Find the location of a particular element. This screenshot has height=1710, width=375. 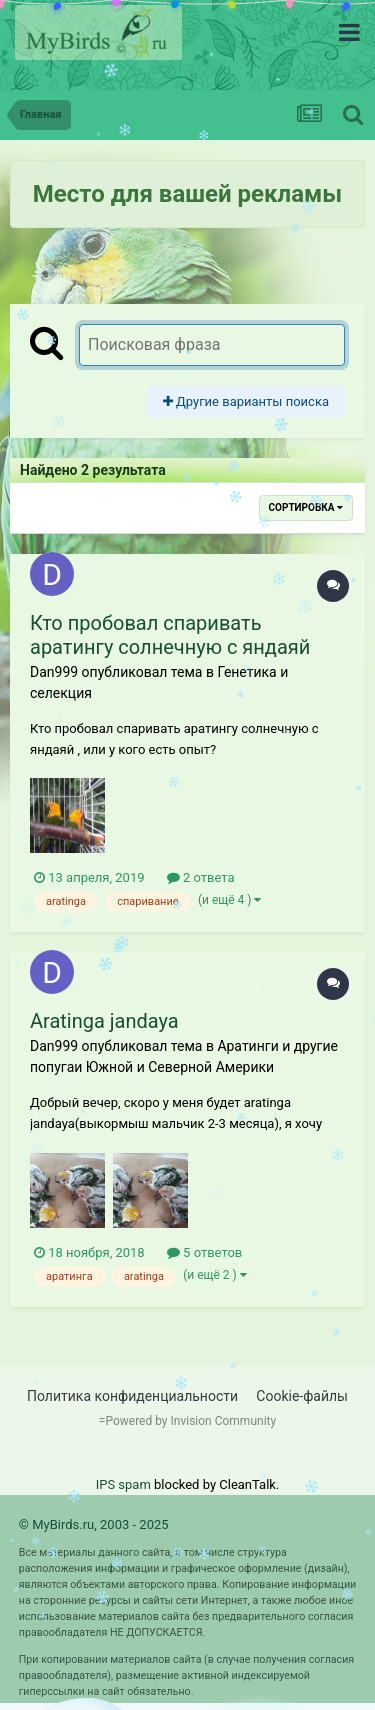

Cookie-файлы is located at coordinates (302, 1396).